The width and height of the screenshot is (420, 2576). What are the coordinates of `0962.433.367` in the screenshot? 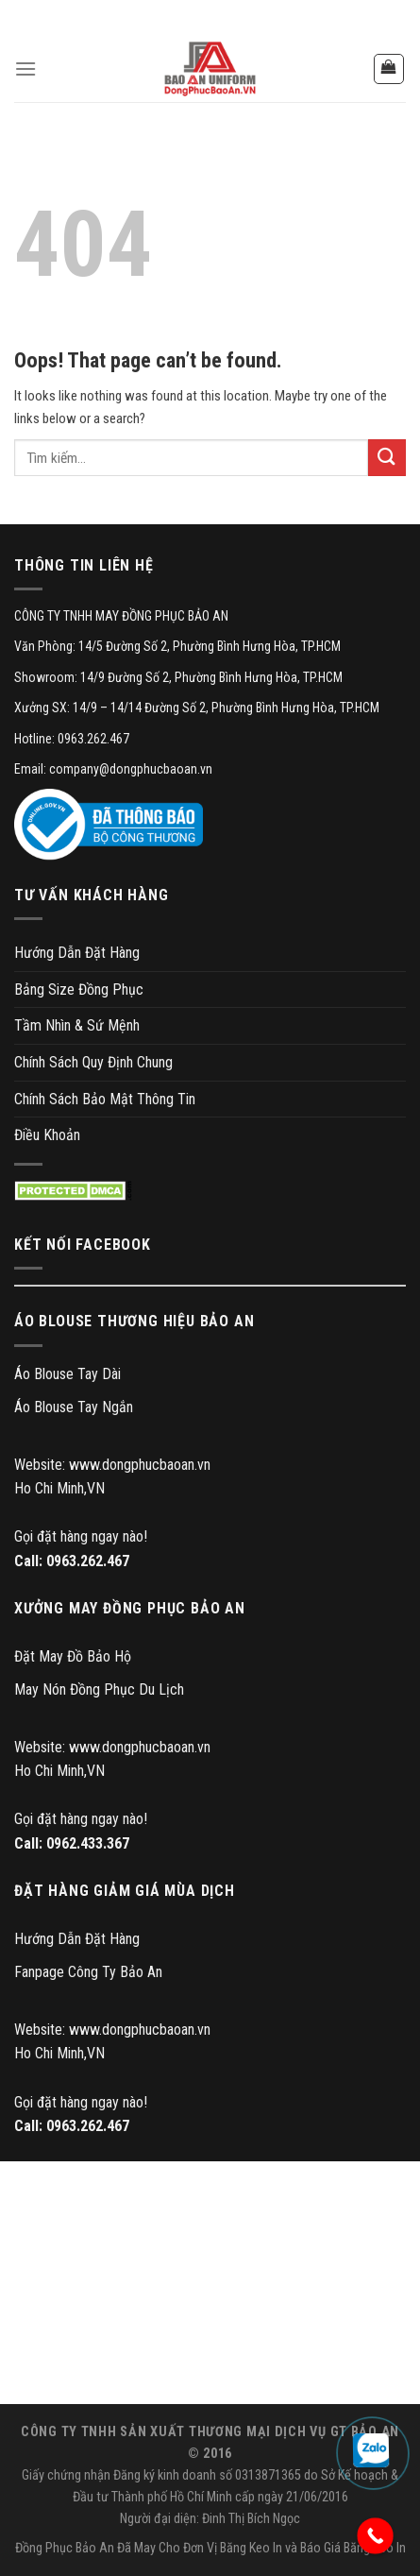 It's located at (87, 1843).